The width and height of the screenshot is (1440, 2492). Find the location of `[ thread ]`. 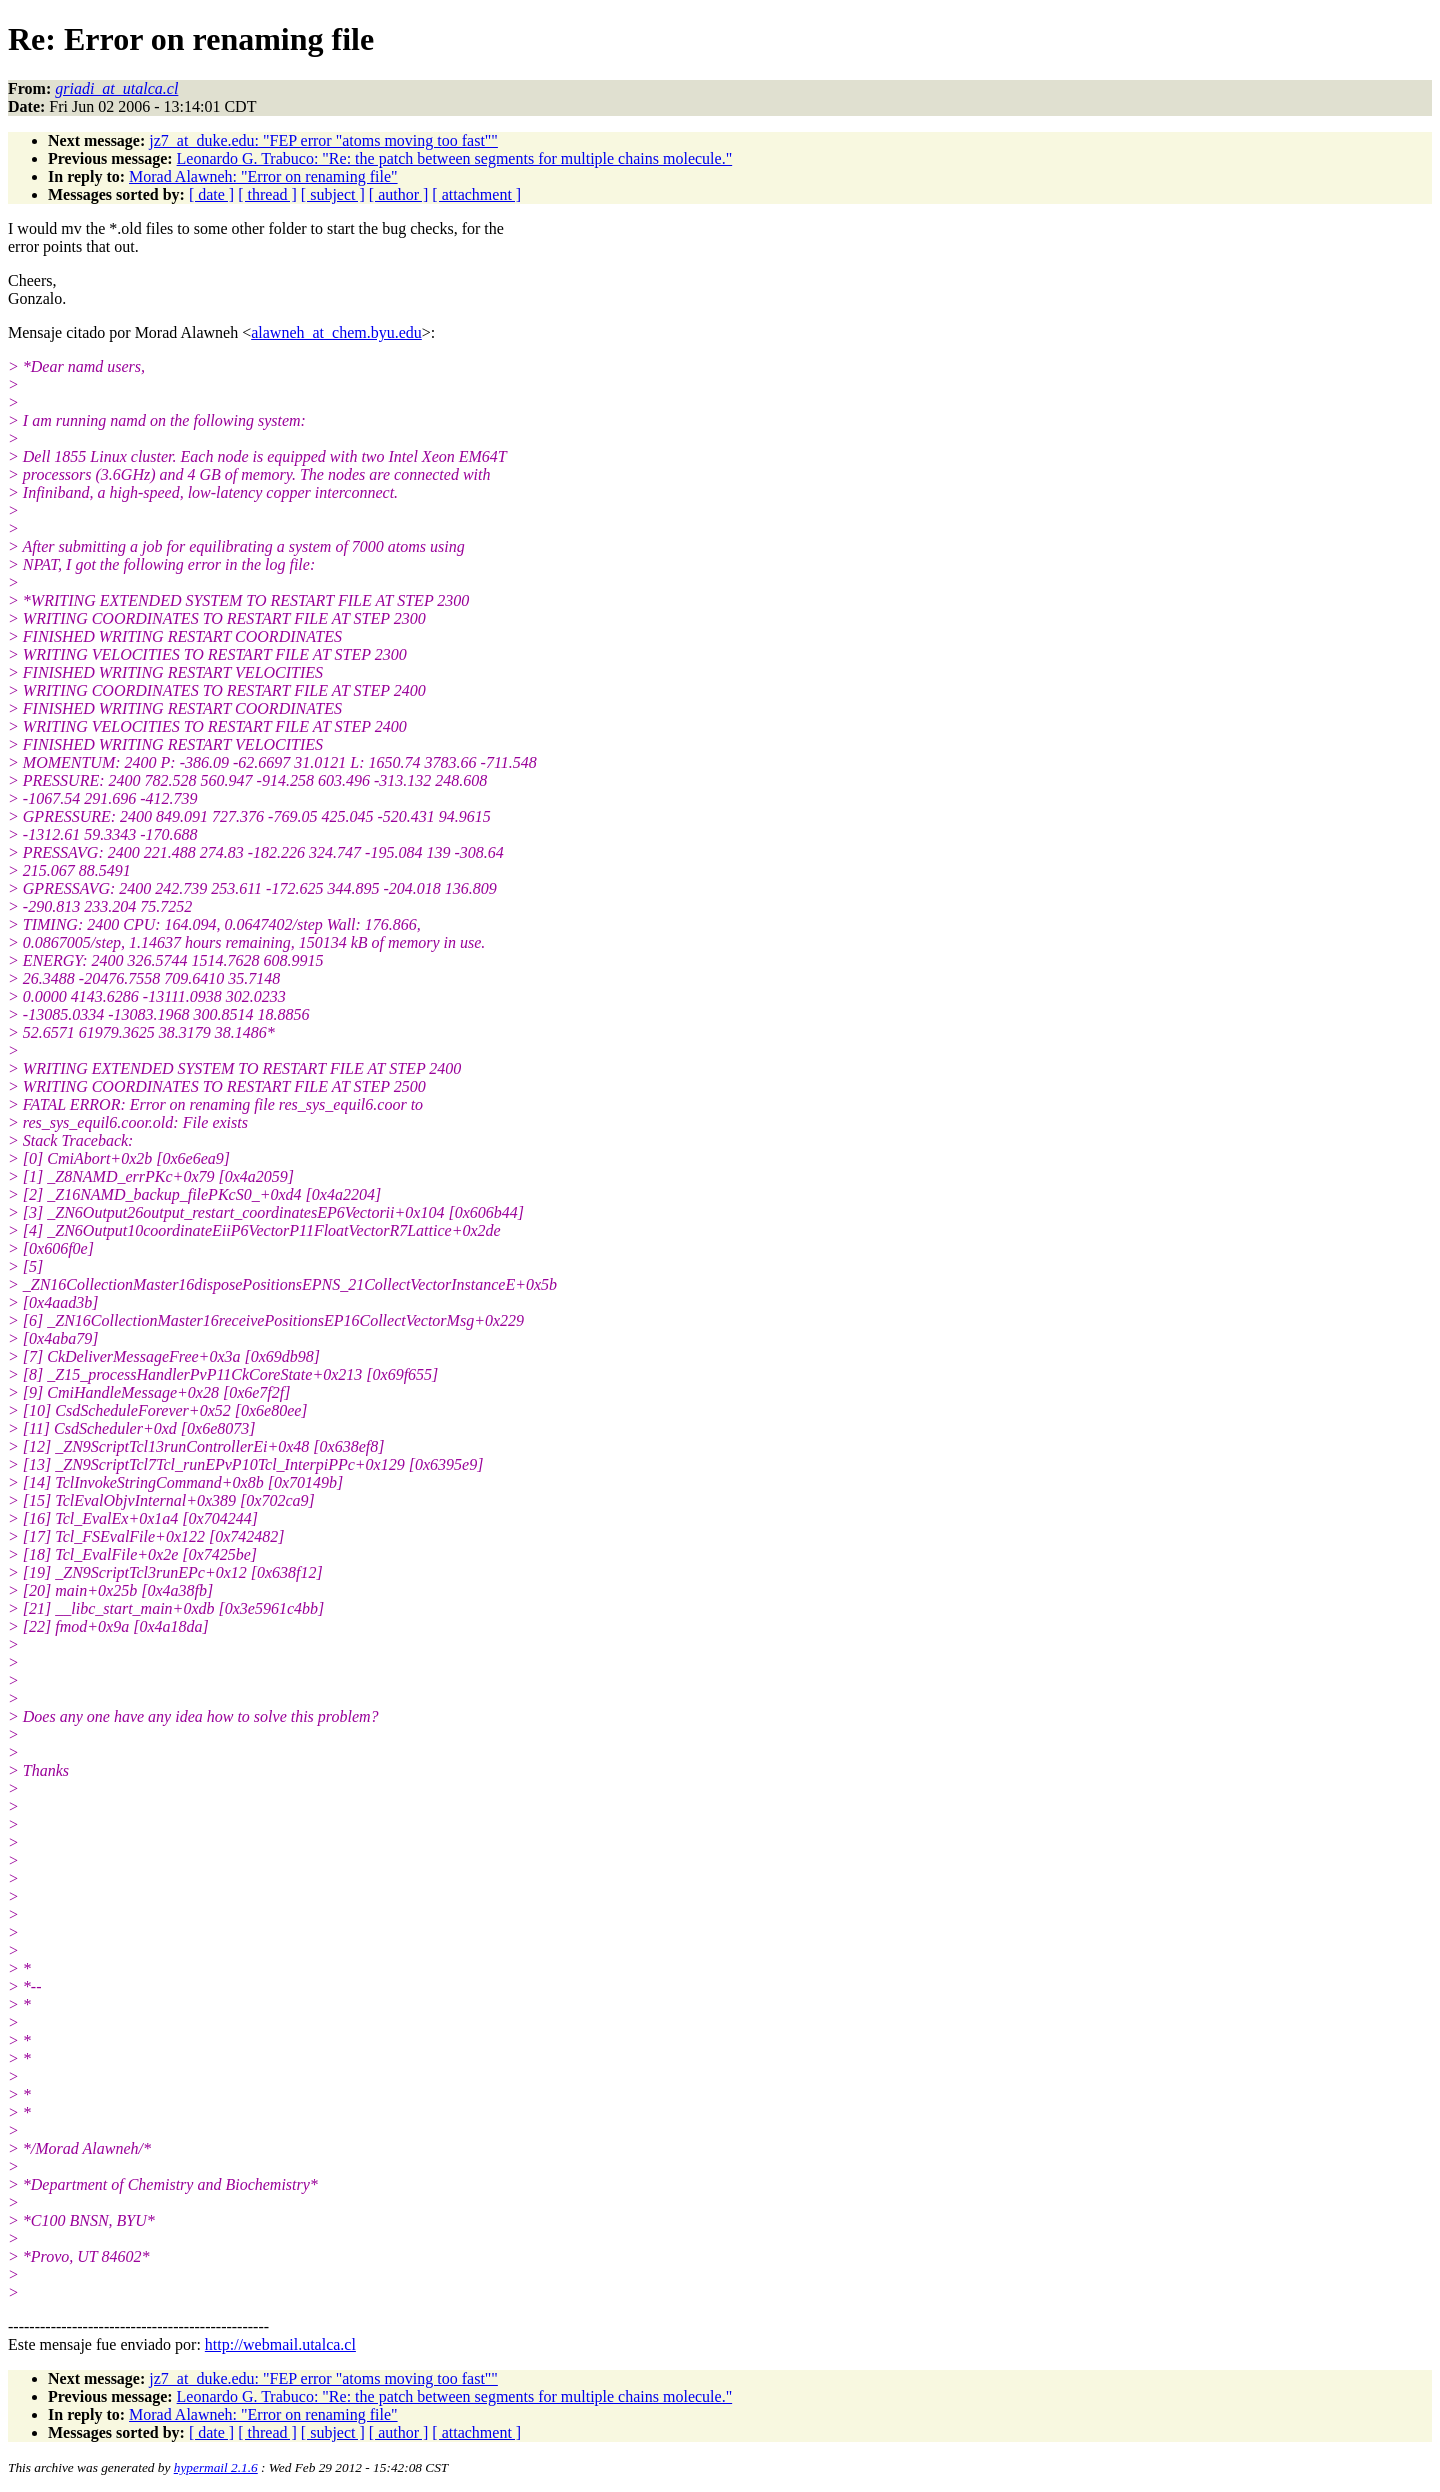

[ thread ] is located at coordinates (267, 194).